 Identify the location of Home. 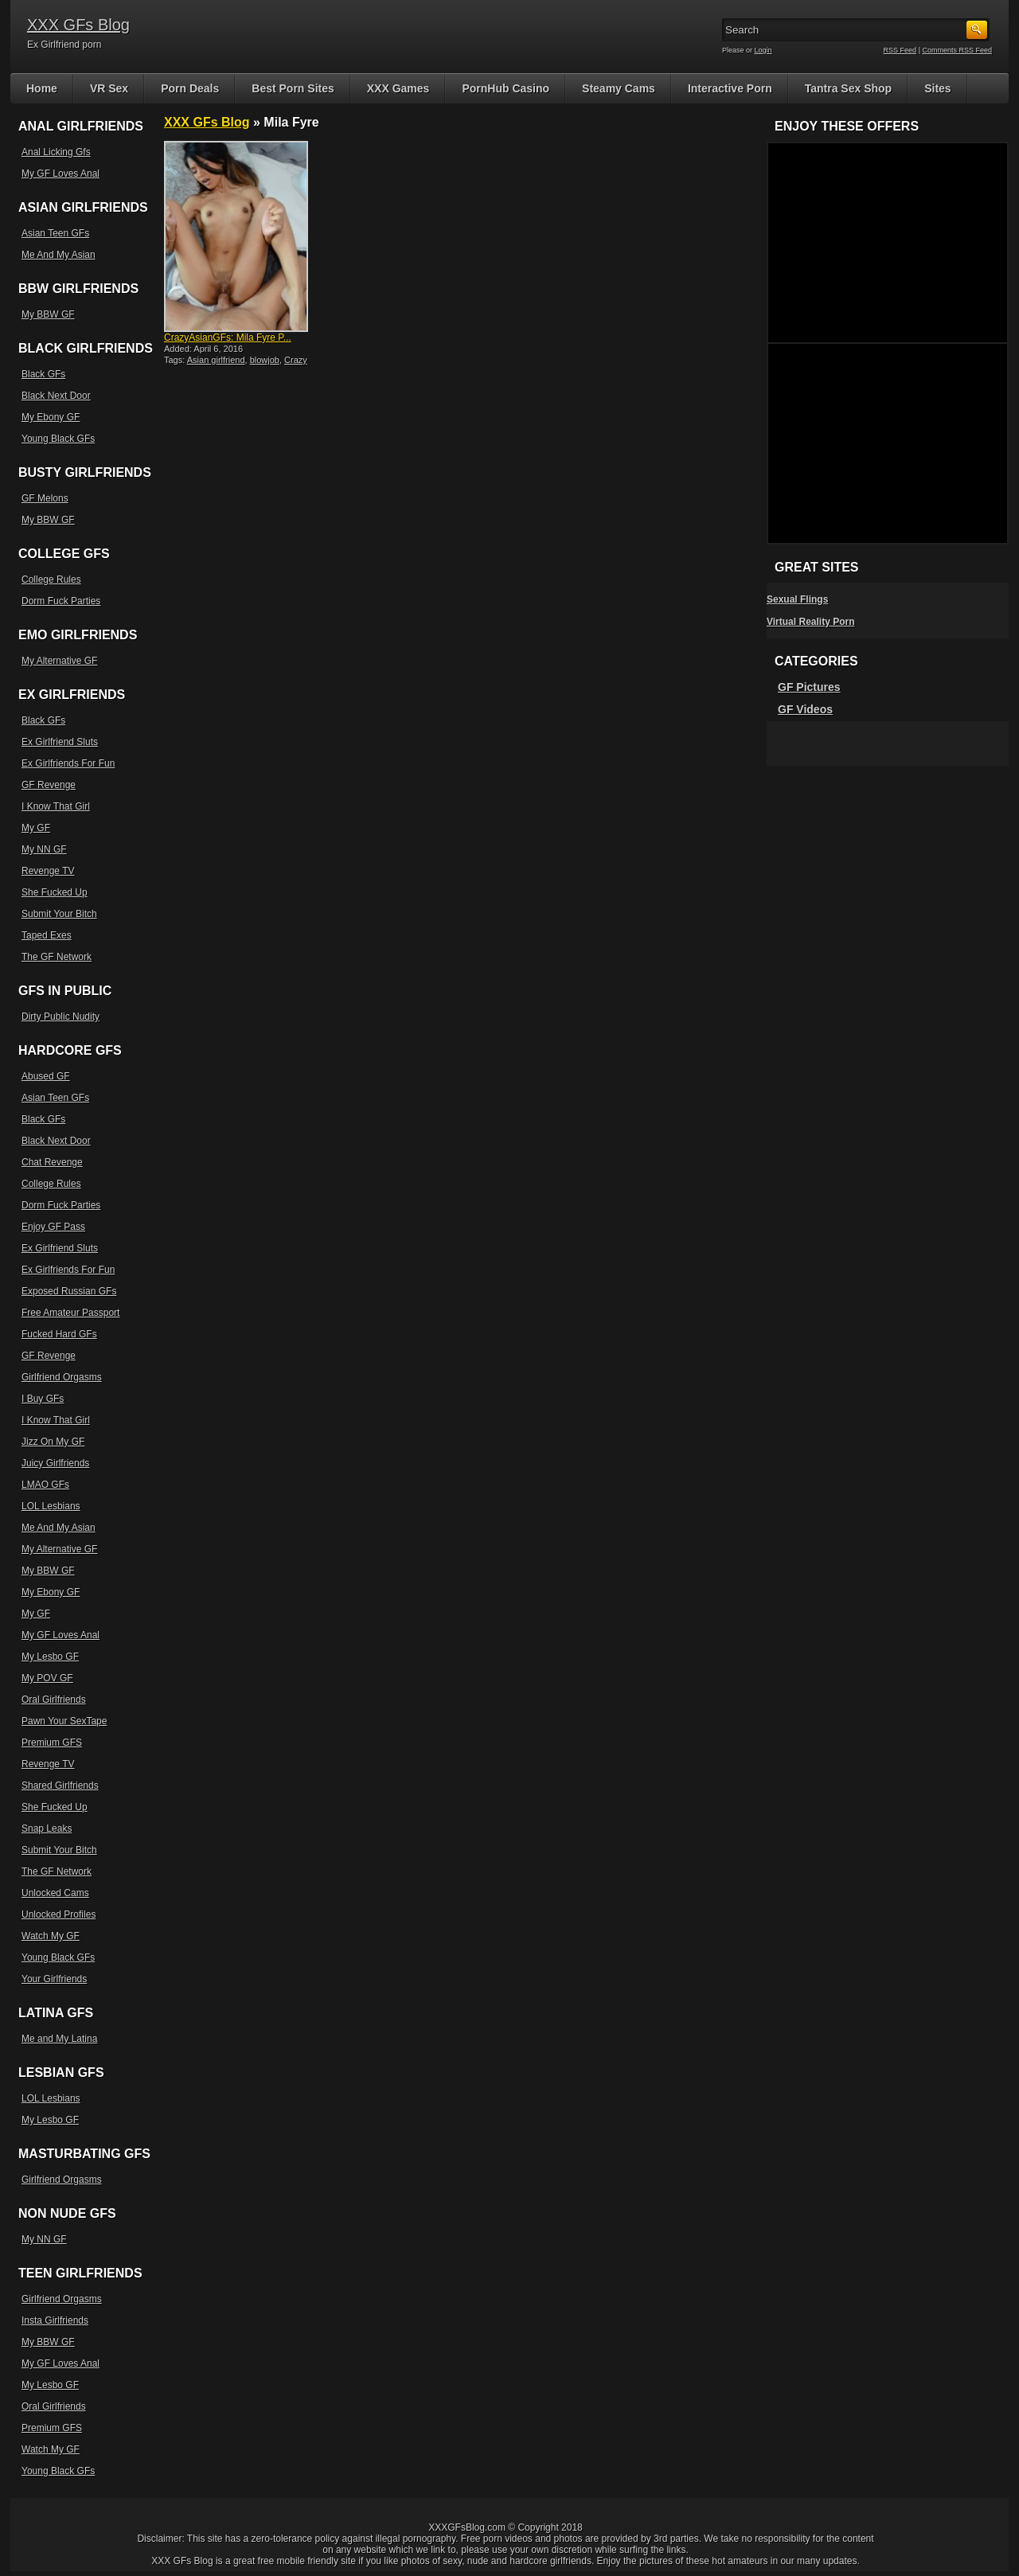
(41, 88).